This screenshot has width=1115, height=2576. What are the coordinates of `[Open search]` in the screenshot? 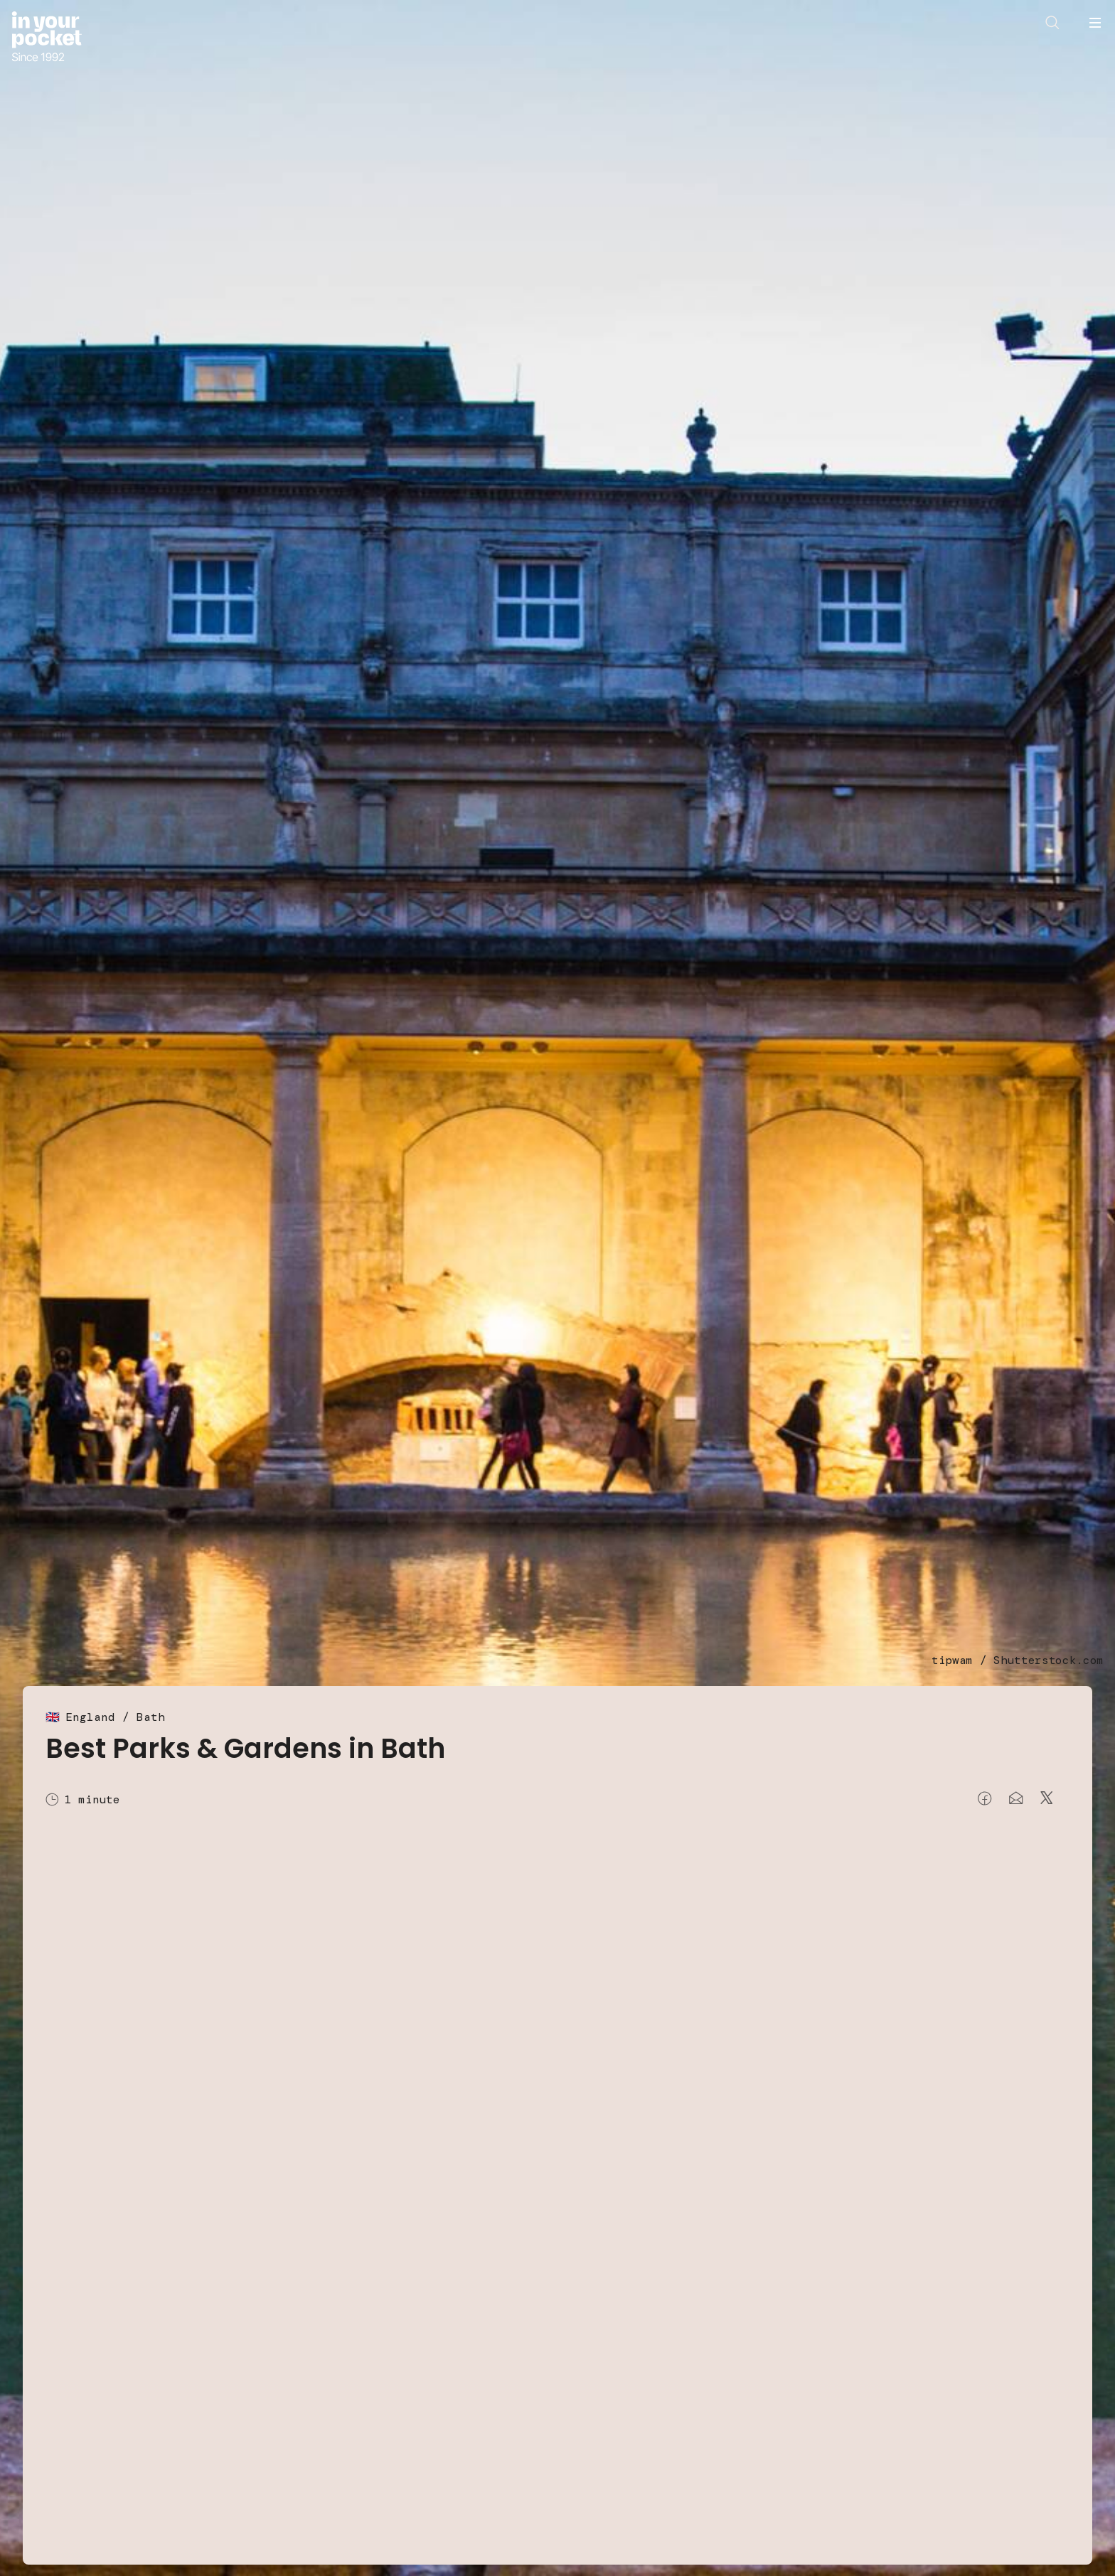 It's located at (1052, 22).